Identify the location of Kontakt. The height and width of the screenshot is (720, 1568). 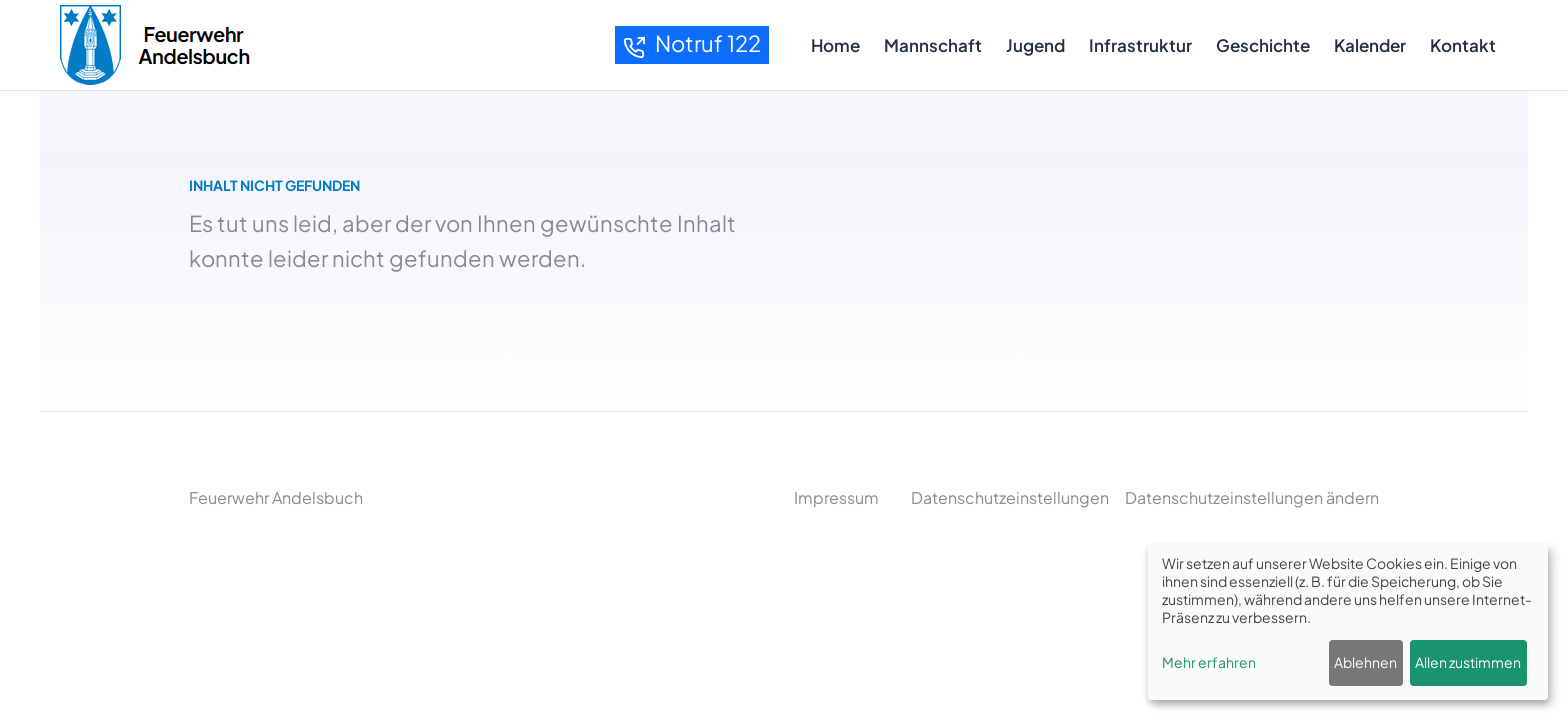
(1463, 45).